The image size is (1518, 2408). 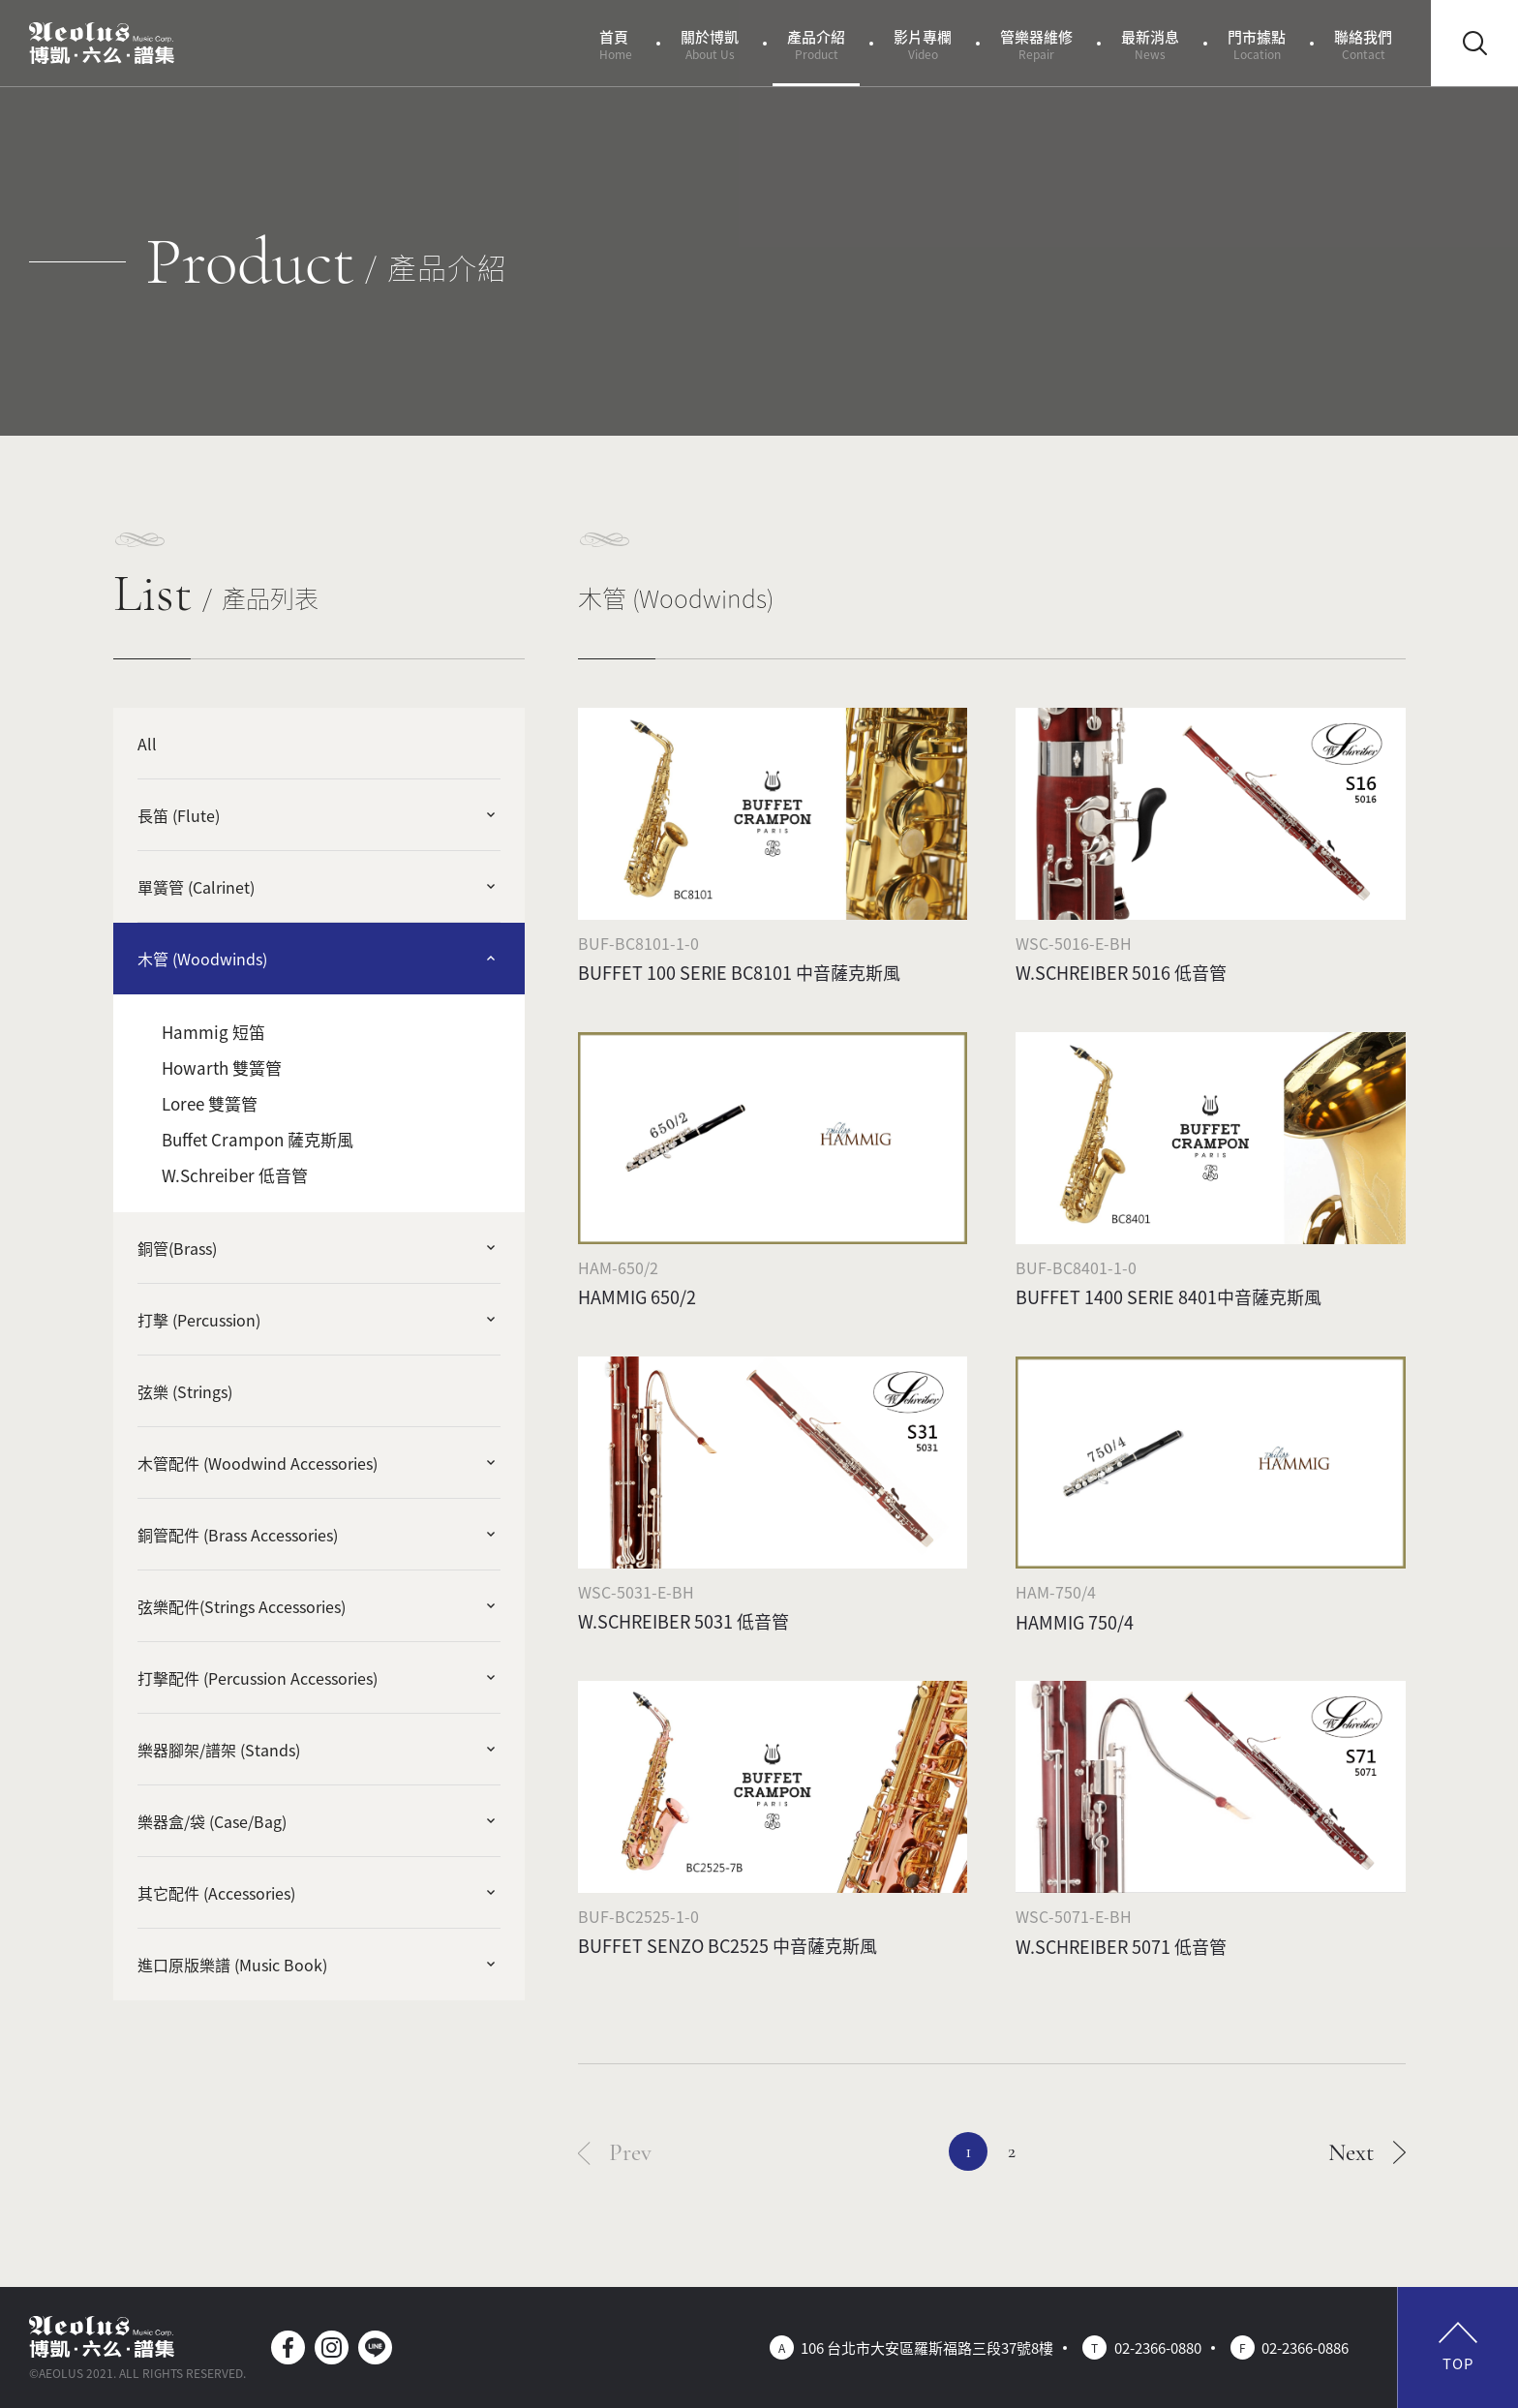 I want to click on 最新消息, so click(x=1150, y=44).